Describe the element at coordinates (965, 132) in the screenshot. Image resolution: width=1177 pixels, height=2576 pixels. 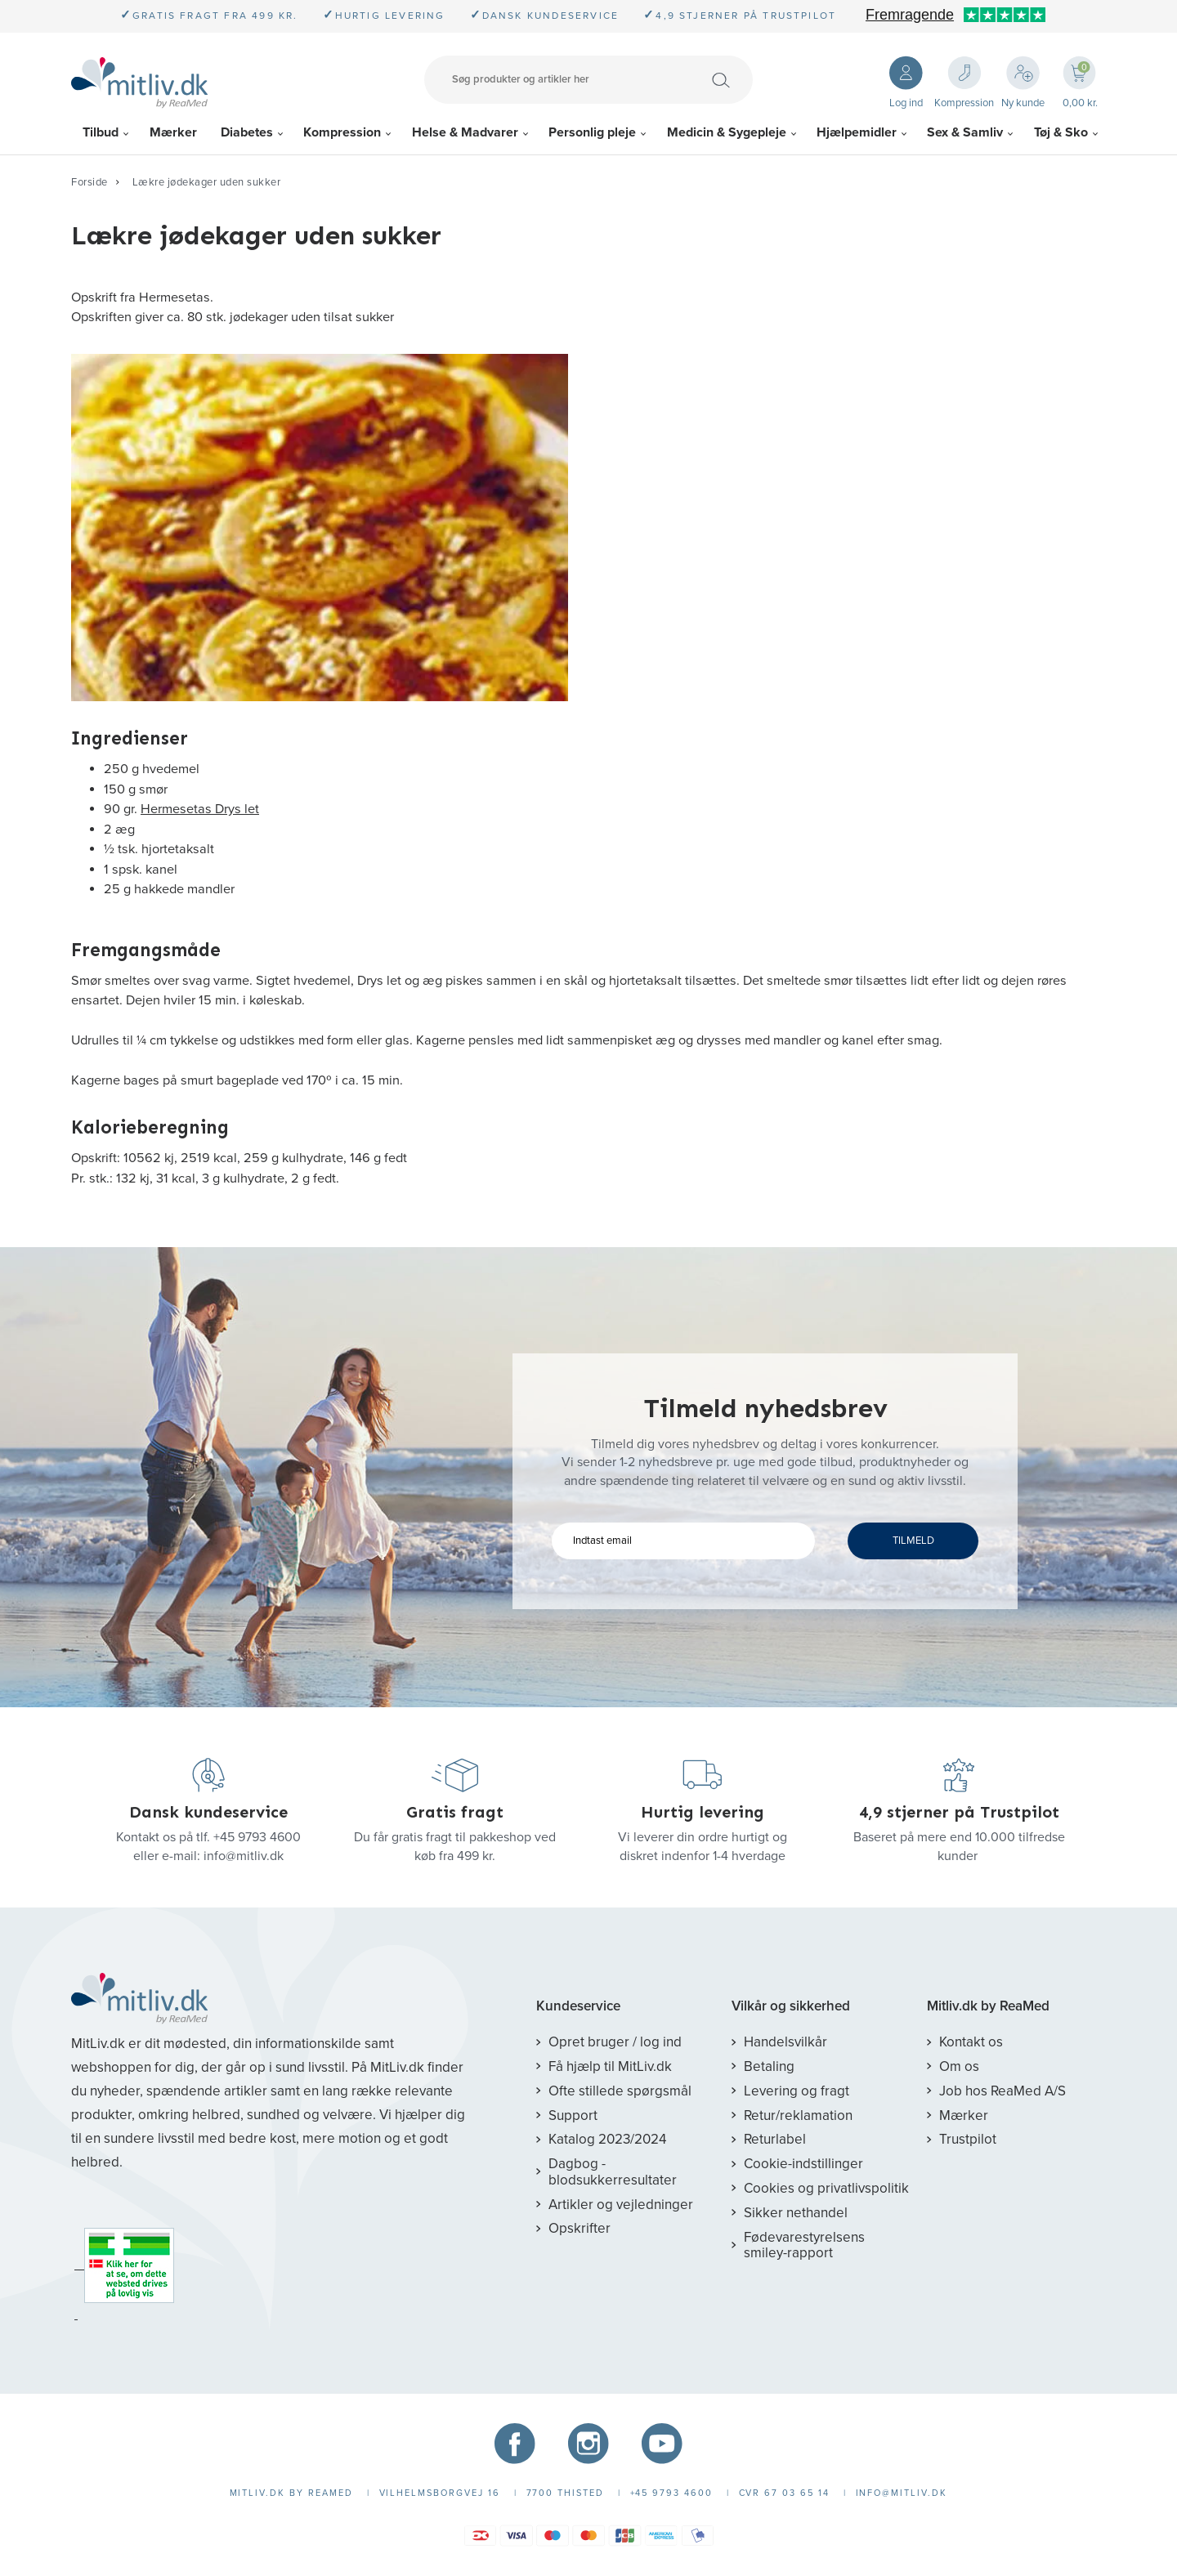
I see `Sex & Samliv` at that location.